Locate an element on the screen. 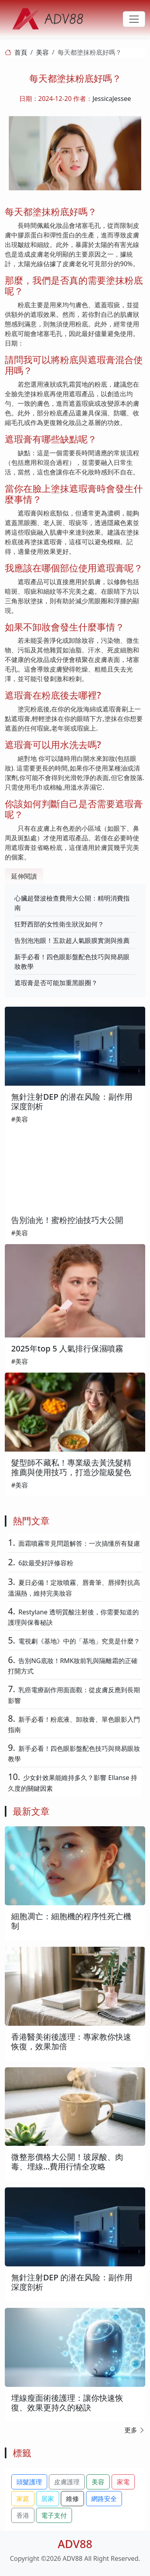 Image resolution: width=150 pixels, height=2576 pixels. 網路安全 is located at coordinates (104, 2498).